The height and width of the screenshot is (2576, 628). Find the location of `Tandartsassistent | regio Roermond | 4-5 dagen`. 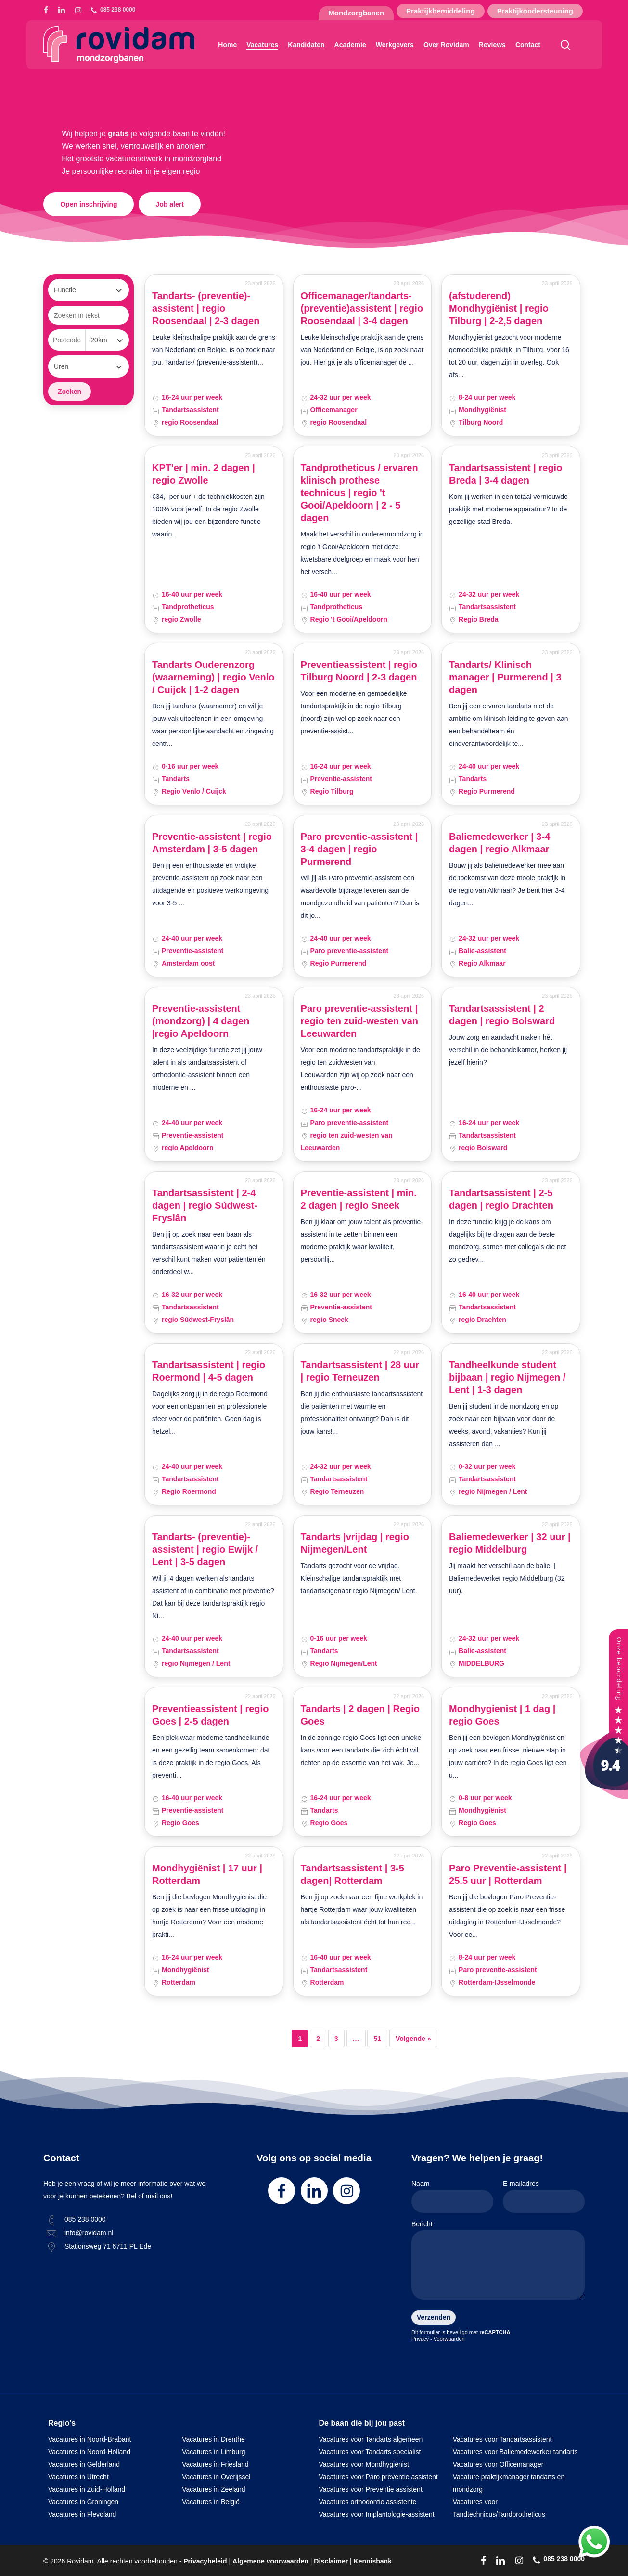

Tandartsassistent | regio Roermond | 4-5 dagen is located at coordinates (208, 1371).